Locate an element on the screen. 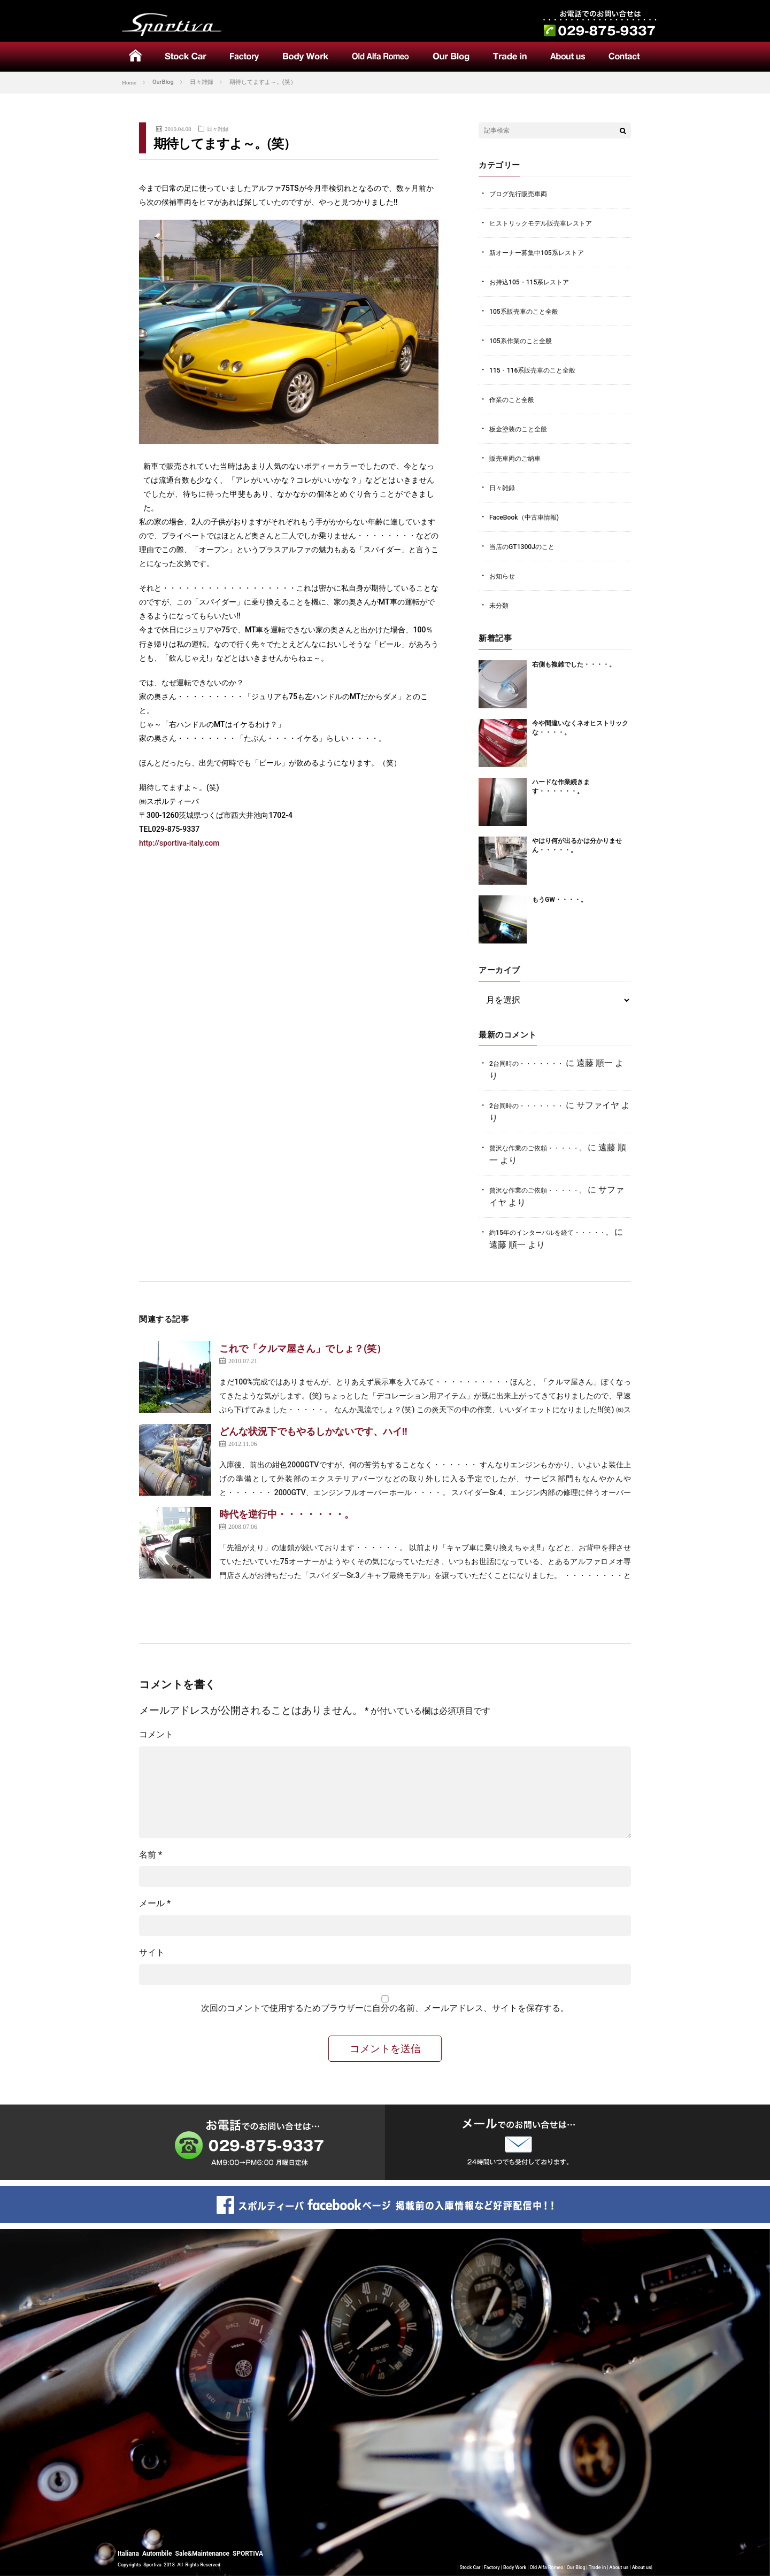 This screenshot has height=2576, width=770. Trade in is located at coordinates (597, 2568).